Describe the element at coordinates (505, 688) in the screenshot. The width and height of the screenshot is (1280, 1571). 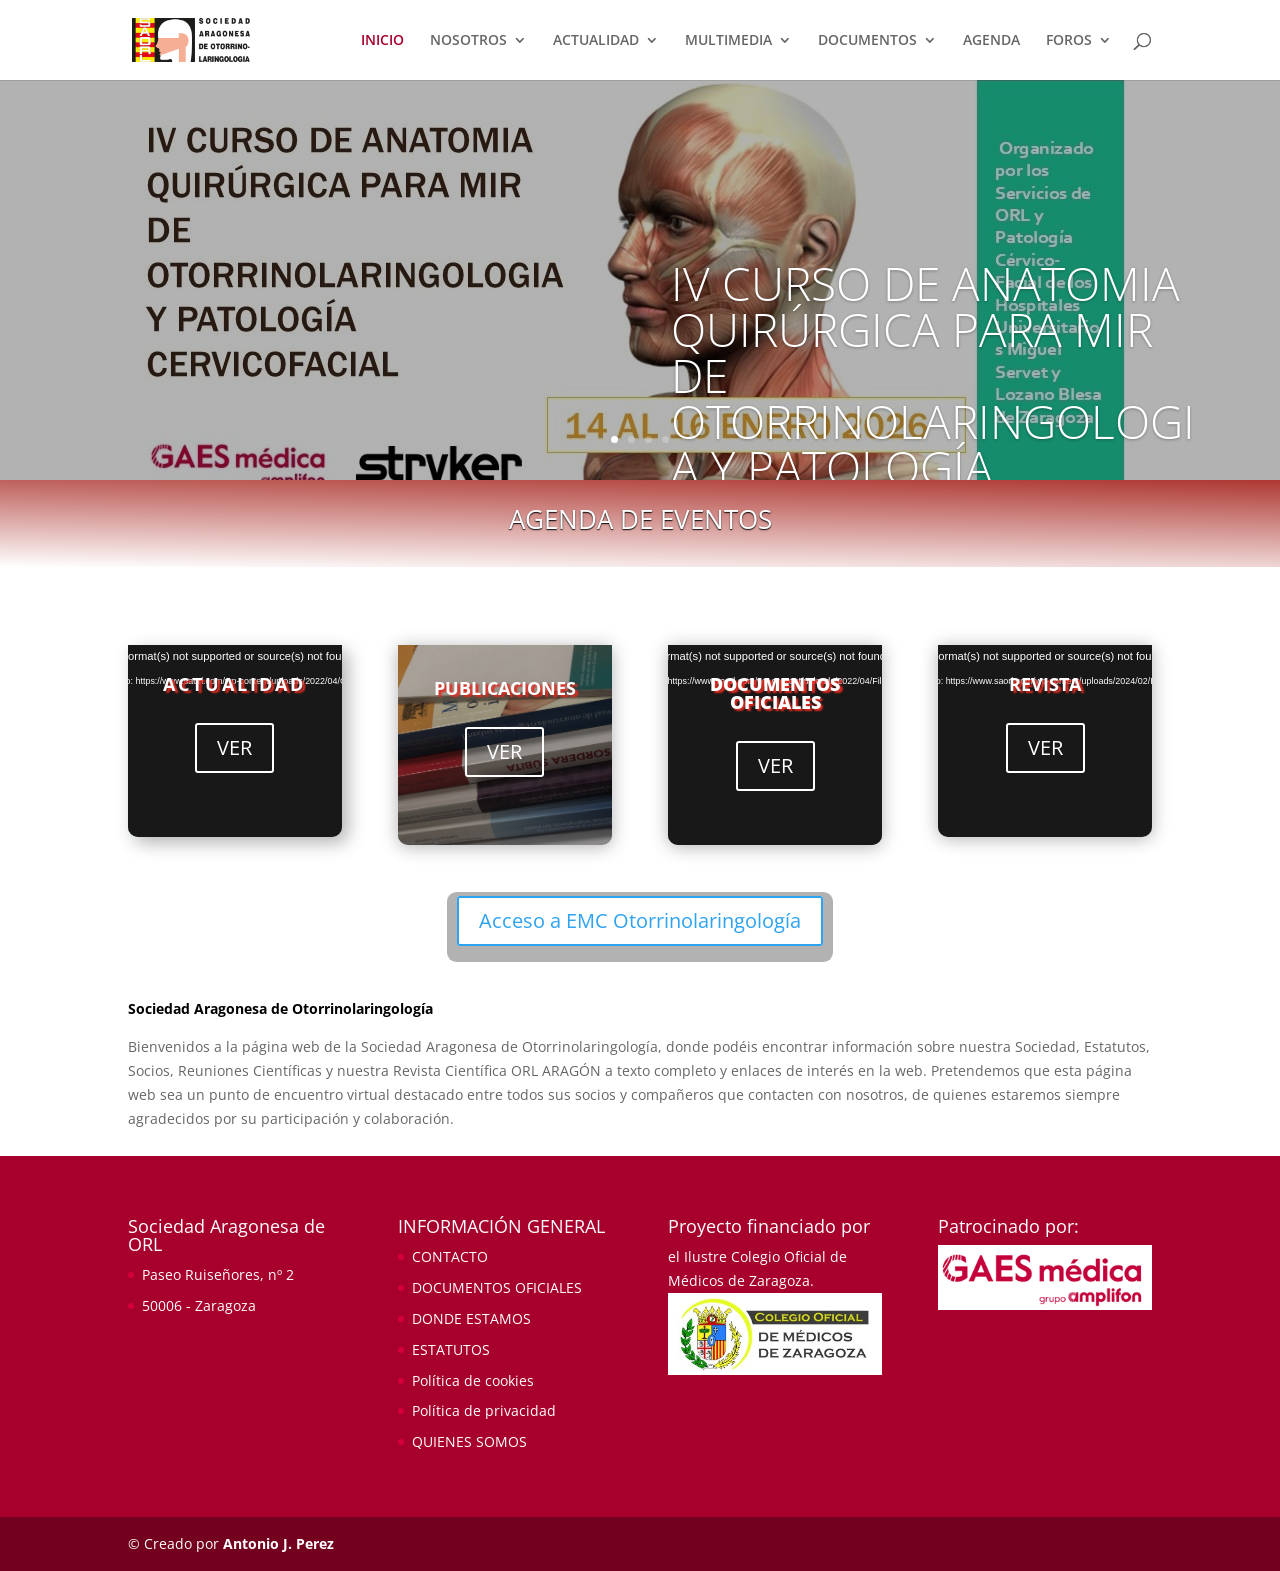
I see `PUBLICACIONES` at that location.